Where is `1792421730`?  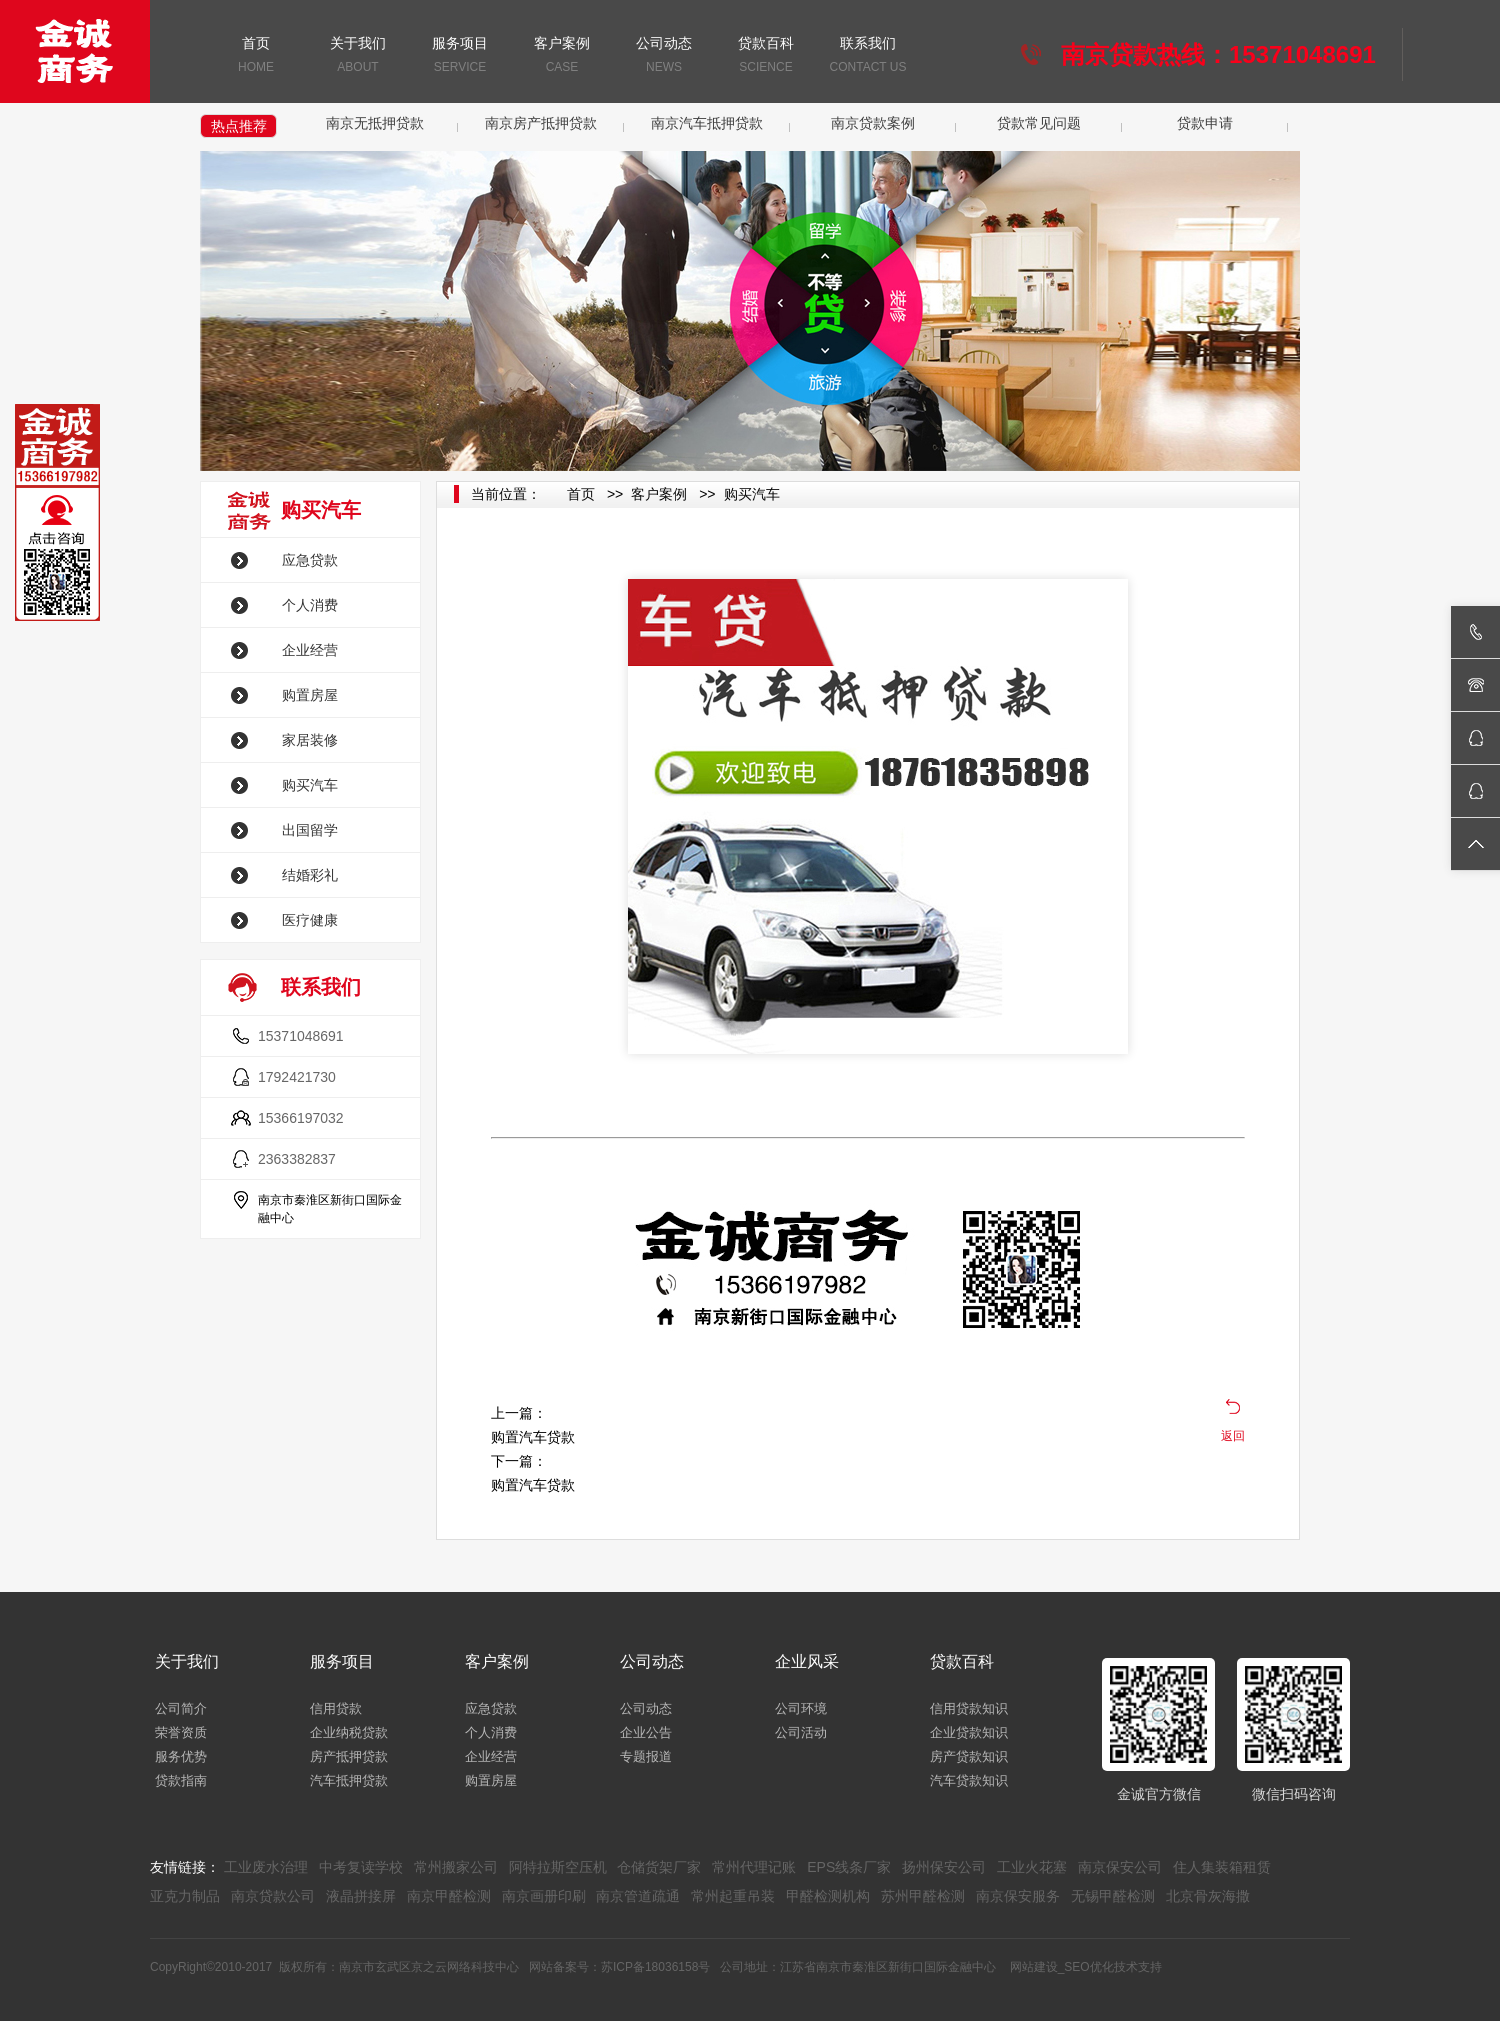 1792421730 is located at coordinates (297, 1077).